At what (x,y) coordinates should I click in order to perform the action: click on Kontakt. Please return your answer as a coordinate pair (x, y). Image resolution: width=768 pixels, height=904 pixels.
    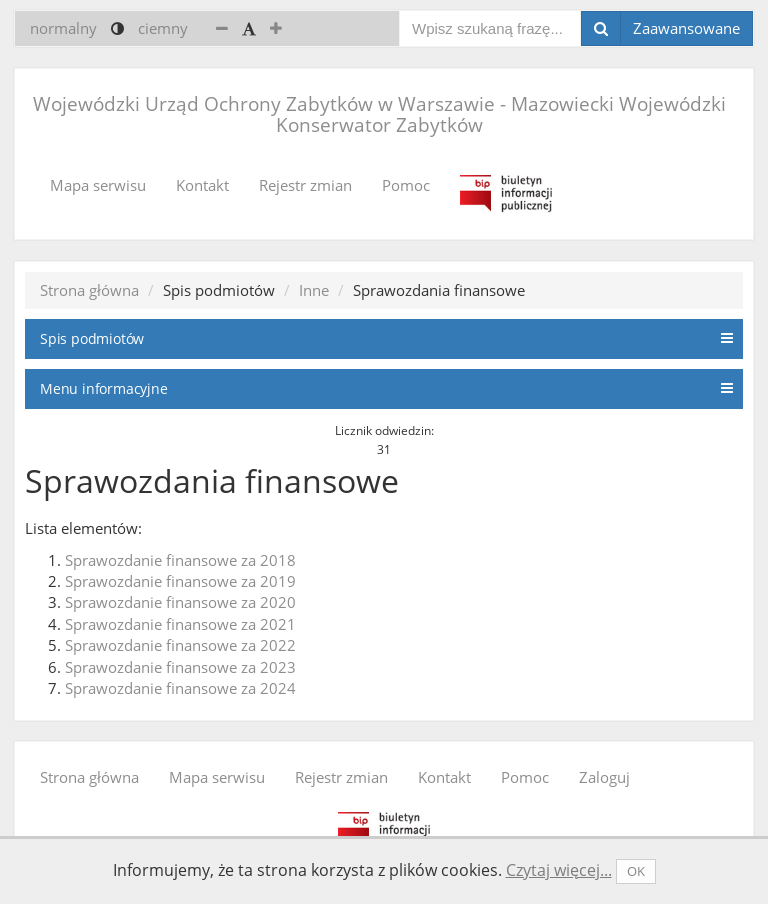
    Looking at the image, I should click on (202, 185).